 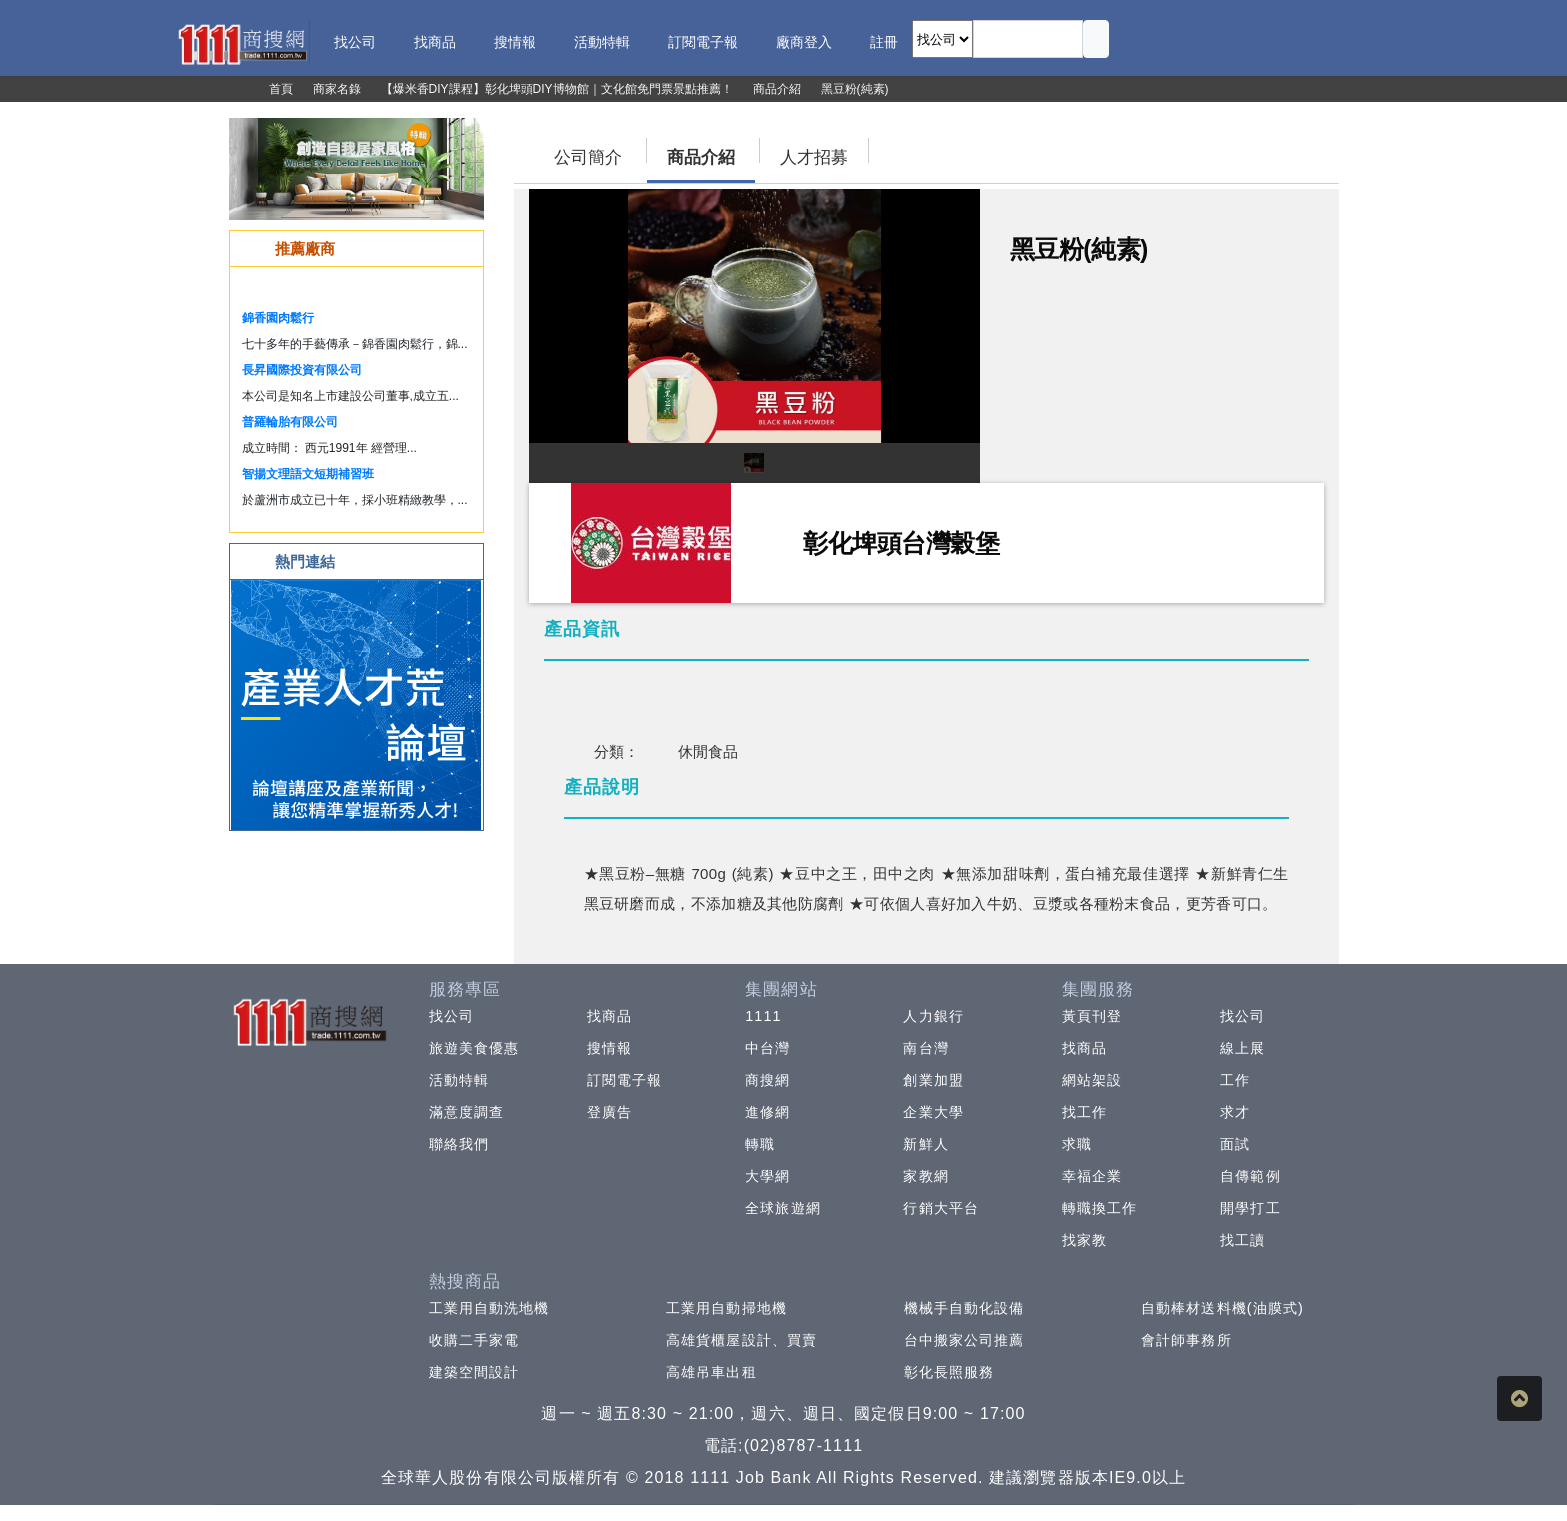 I want to click on 聯絡我們, so click(x=459, y=1144).